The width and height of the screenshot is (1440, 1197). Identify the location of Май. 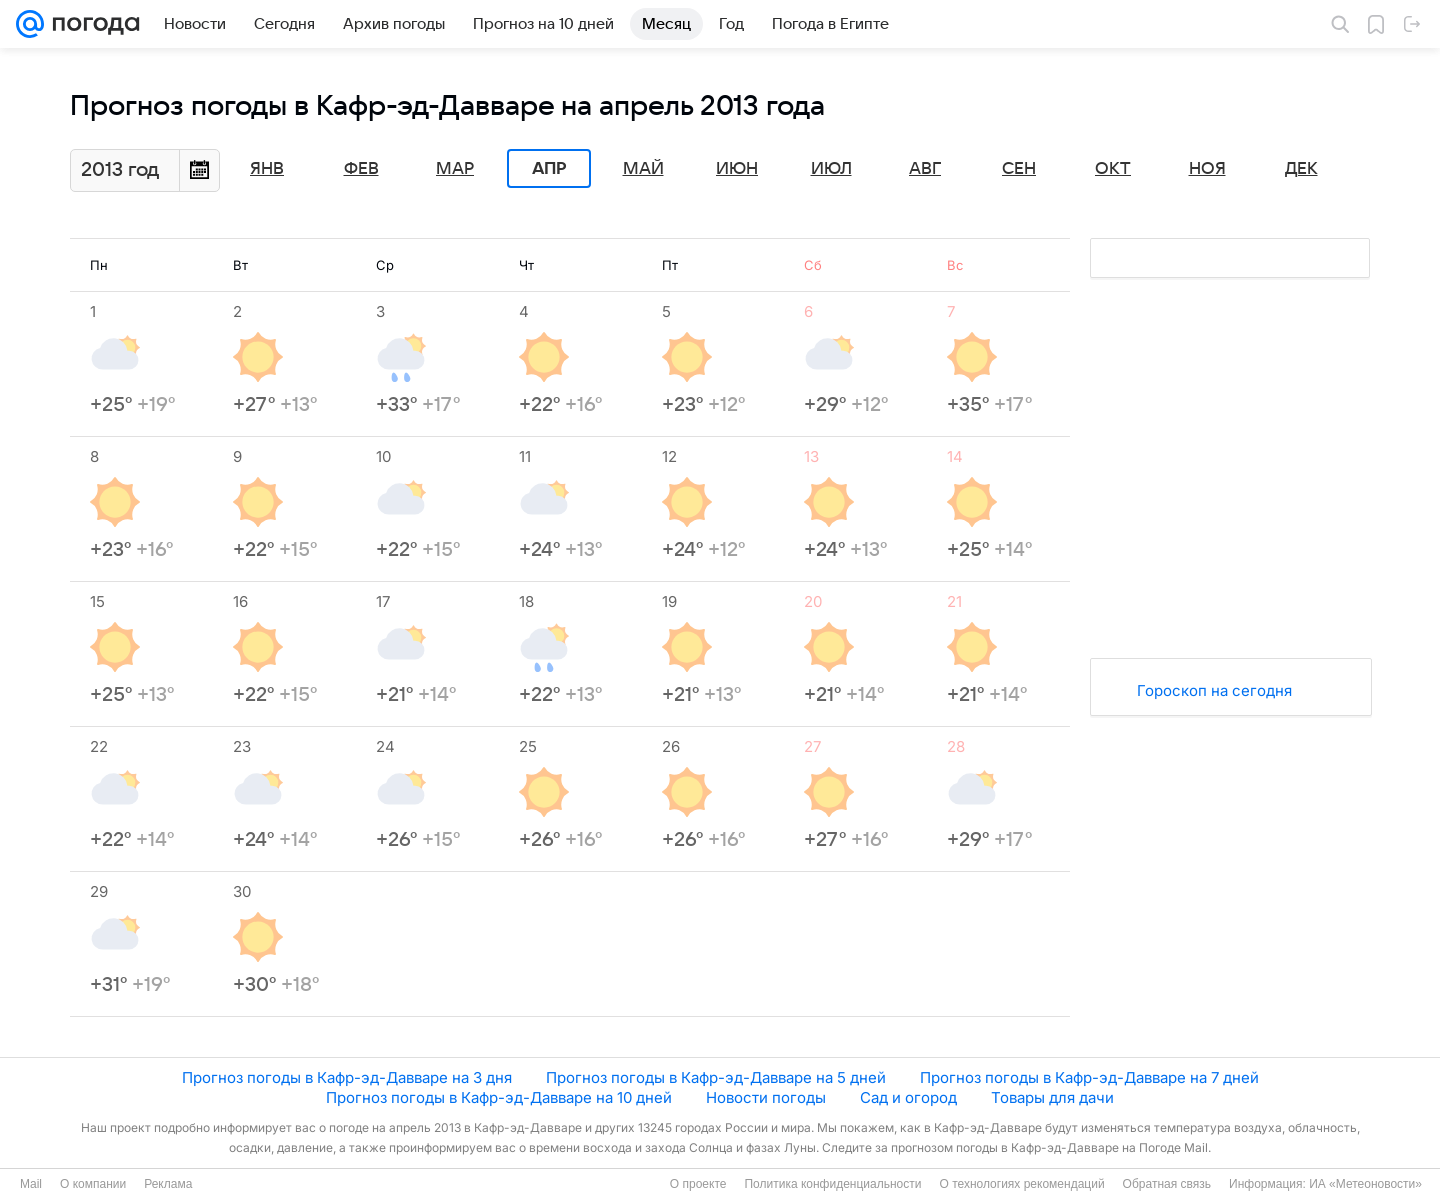
(643, 169).